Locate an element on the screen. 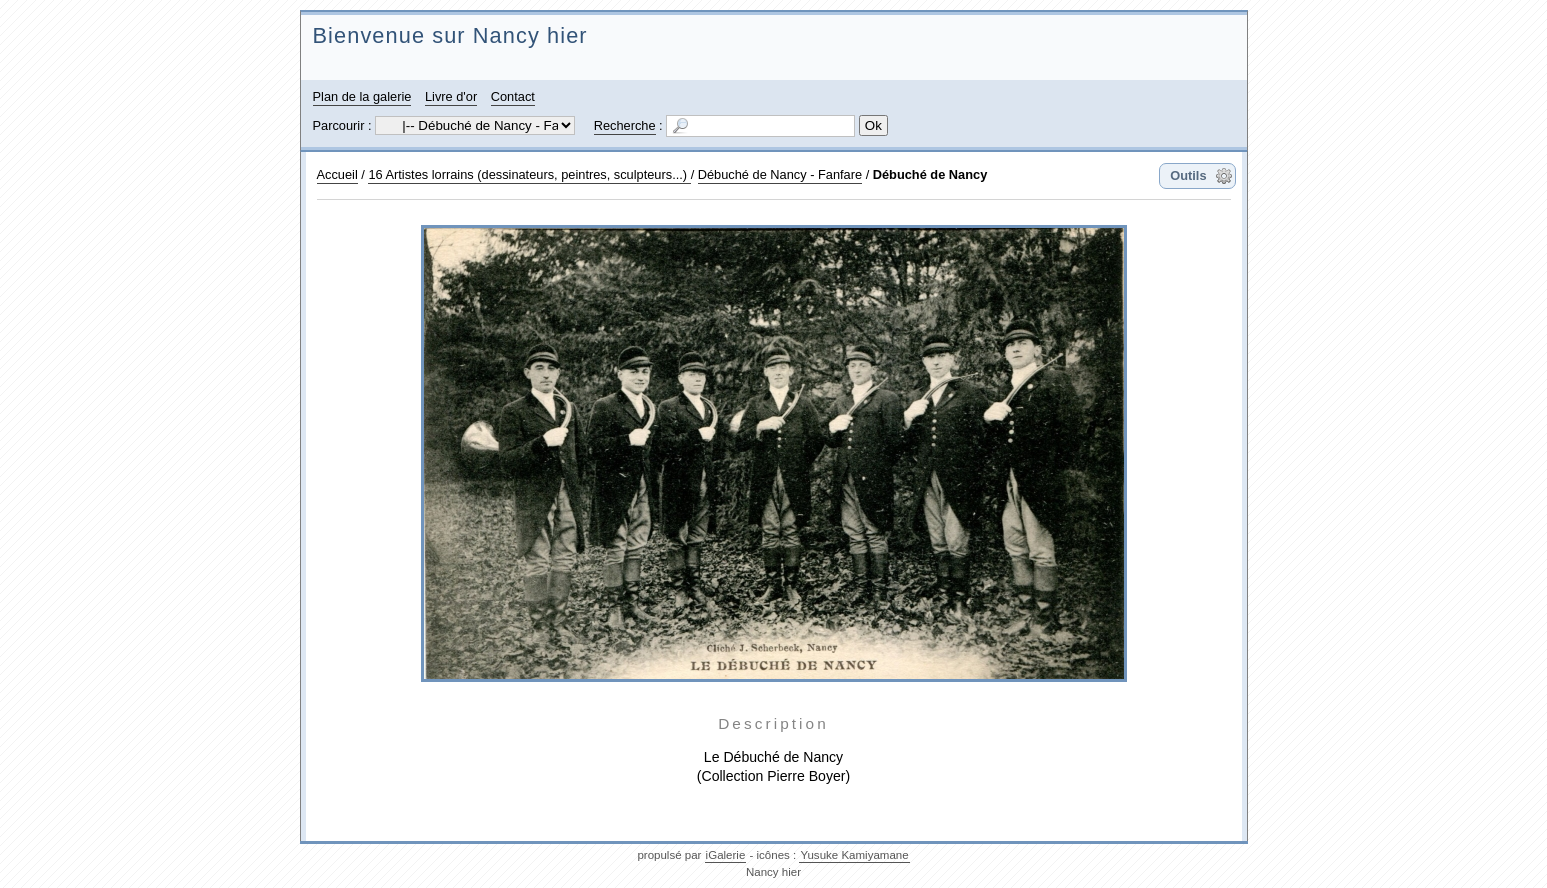 The height and width of the screenshot is (888, 1547). Yusuke Kamiyamane is located at coordinates (854, 855).